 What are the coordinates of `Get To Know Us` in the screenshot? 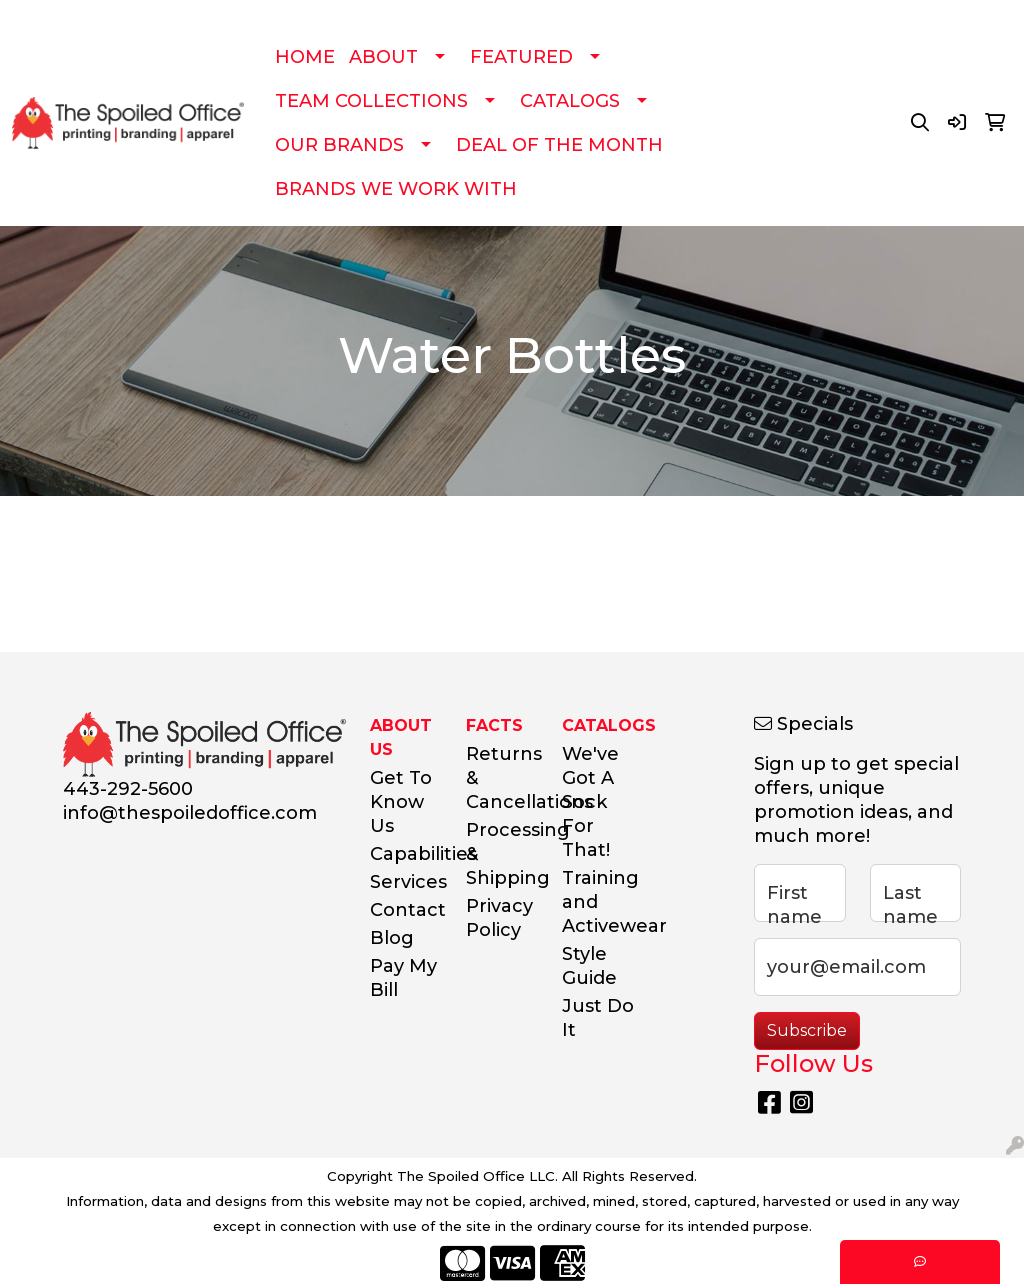 It's located at (401, 802).